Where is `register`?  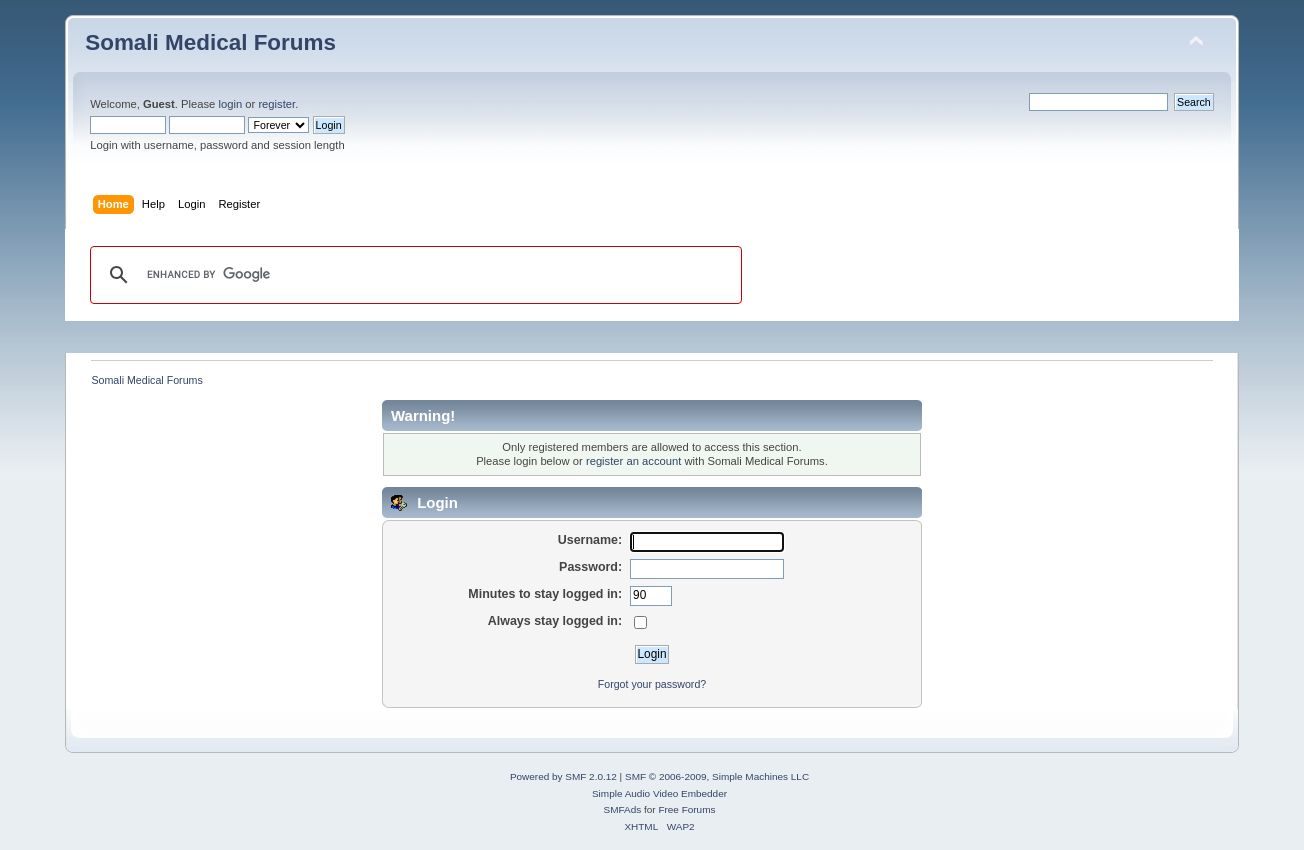 register is located at coordinates (276, 104).